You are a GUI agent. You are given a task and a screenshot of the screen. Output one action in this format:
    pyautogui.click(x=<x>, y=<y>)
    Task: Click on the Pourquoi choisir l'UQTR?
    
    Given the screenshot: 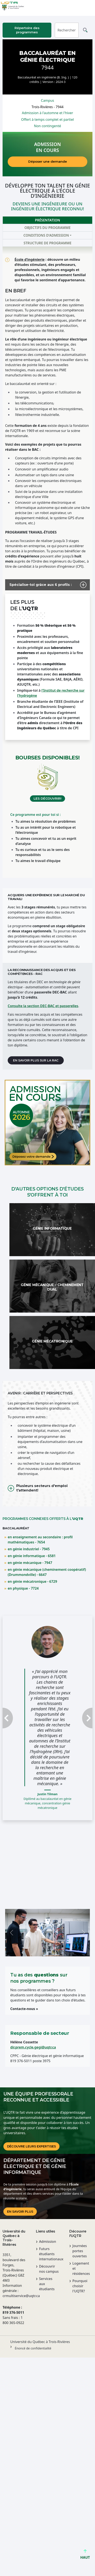 What is the action you would take?
    pyautogui.click(x=79, y=2285)
    